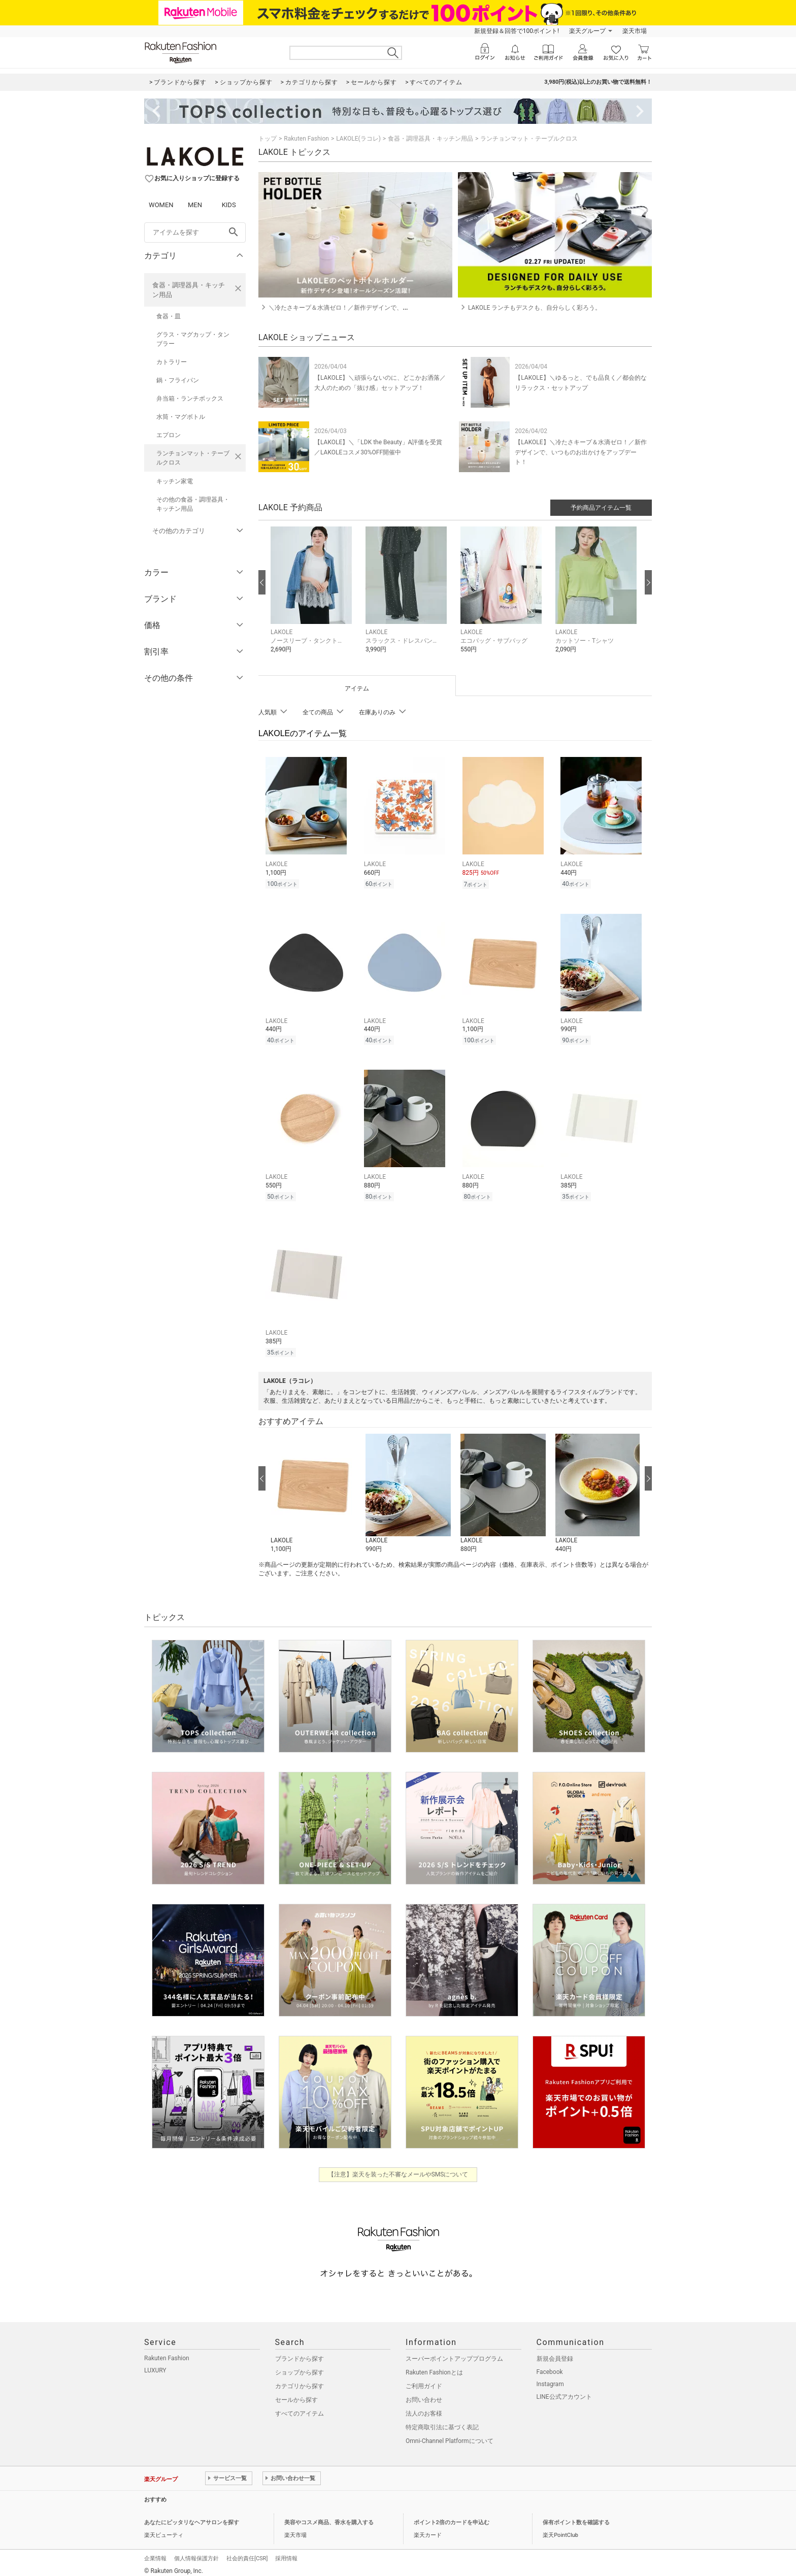  Describe the element at coordinates (299, 2352) in the screenshot. I see `ブランドから探す` at that location.